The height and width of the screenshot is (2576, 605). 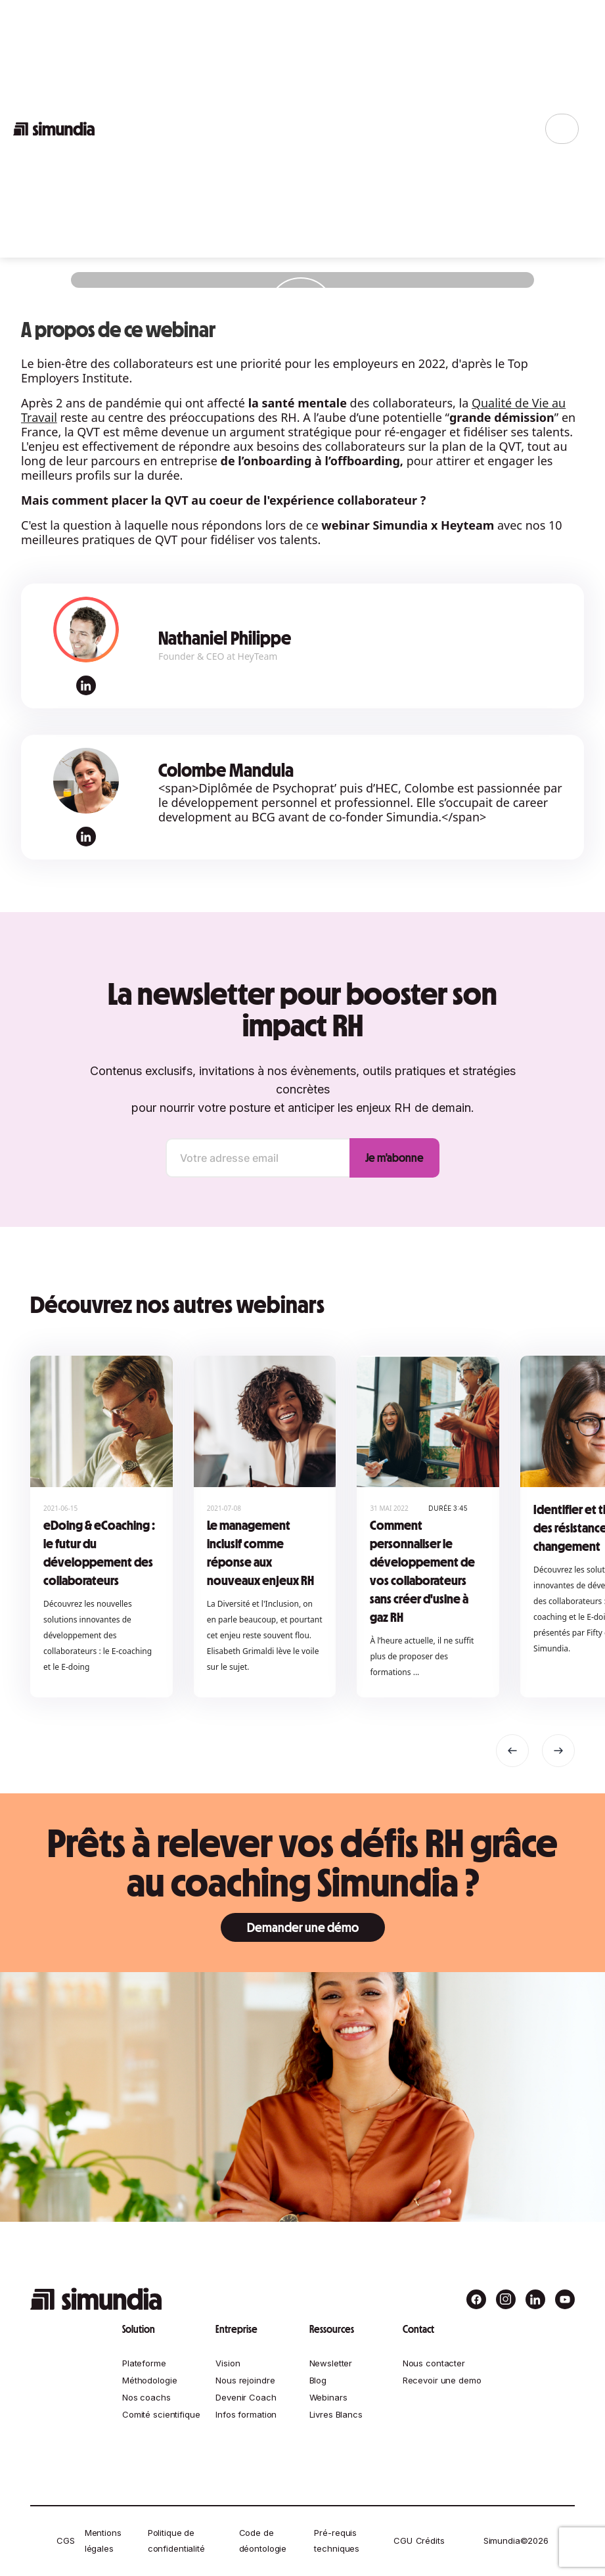 I want to click on [button], so click(x=512, y=1750).